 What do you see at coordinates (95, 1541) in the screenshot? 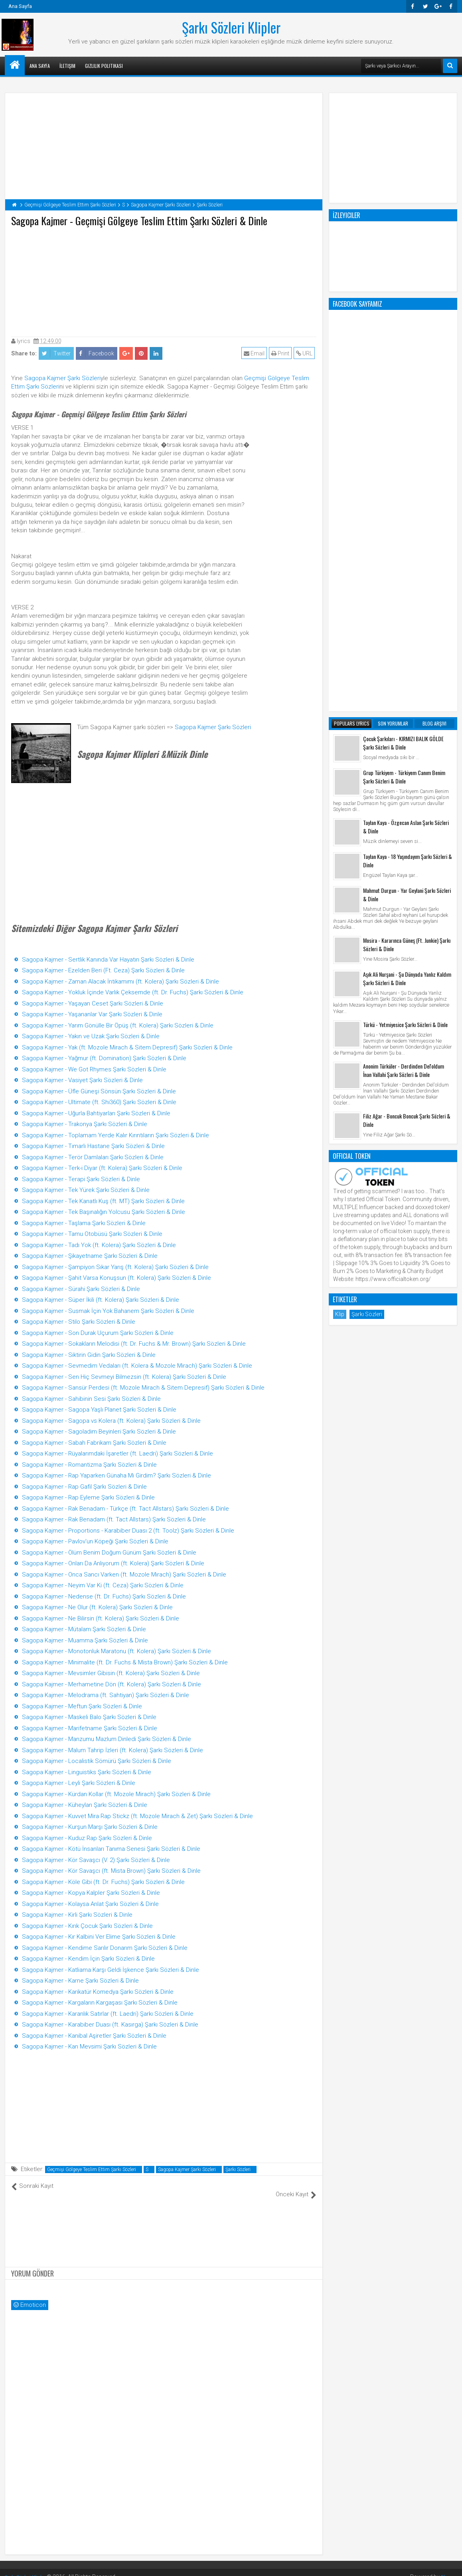
I see `Sagopa Kajmer - Pavlov'un Köpeği Şarkı Sözleri & Dinle` at bounding box center [95, 1541].